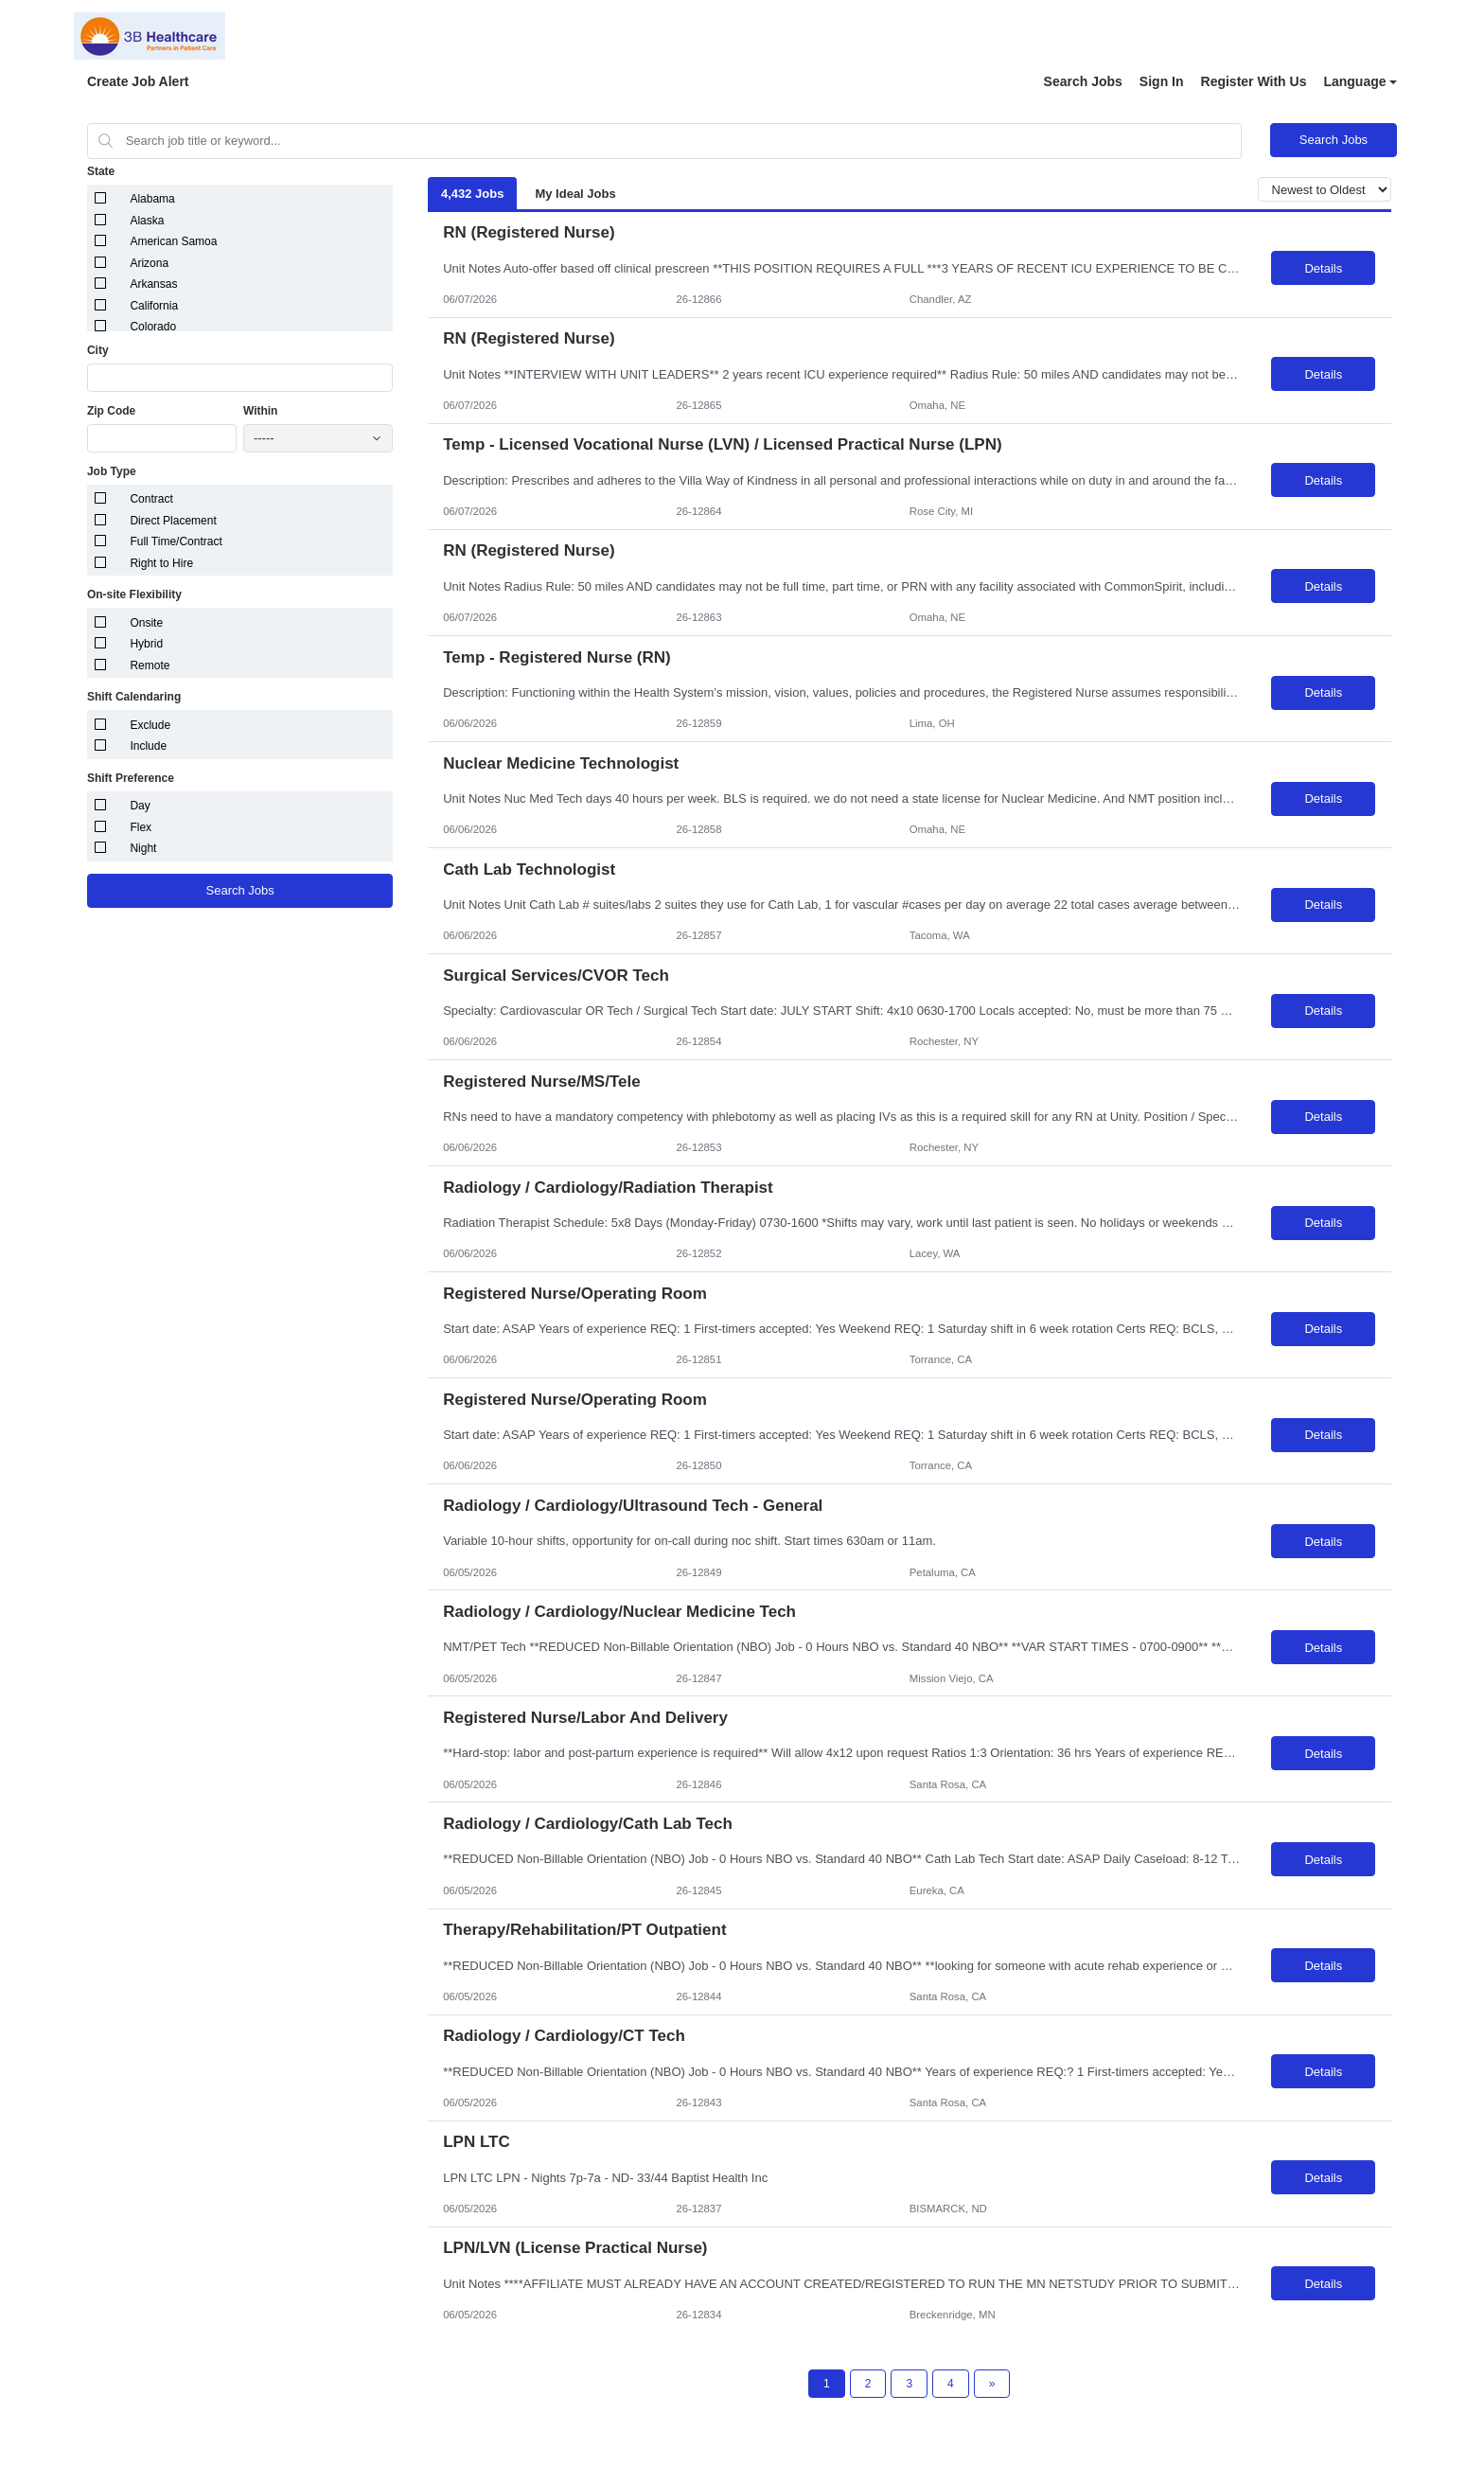  Describe the element at coordinates (140, 827) in the screenshot. I see `Flex` at that location.